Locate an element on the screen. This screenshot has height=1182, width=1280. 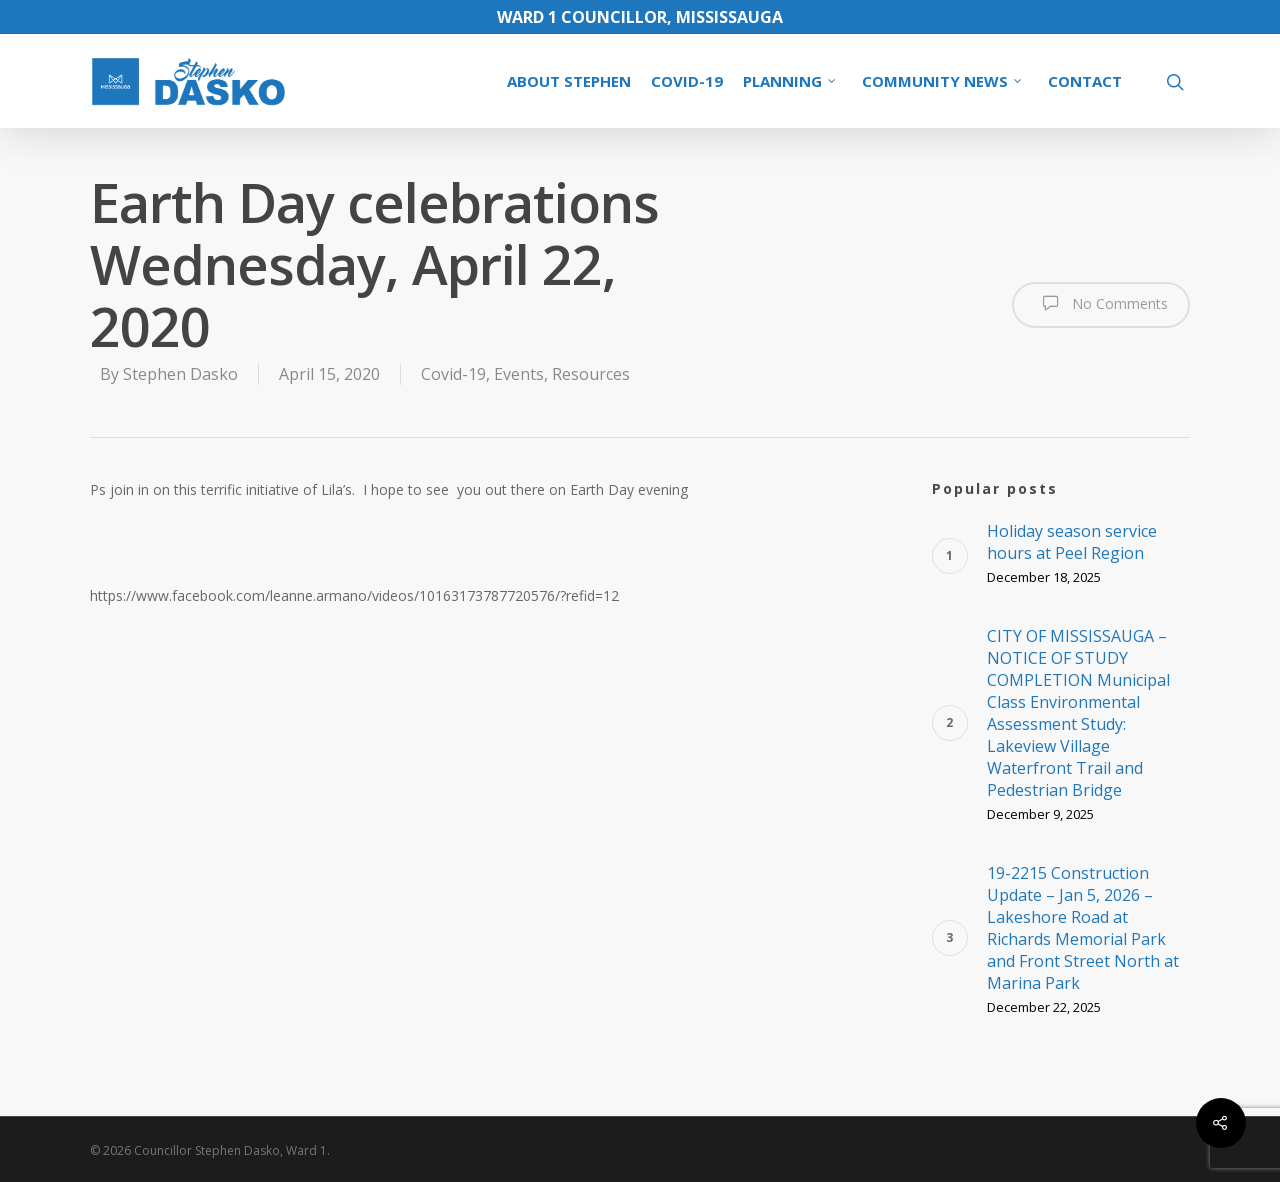
Events is located at coordinates (519, 374).